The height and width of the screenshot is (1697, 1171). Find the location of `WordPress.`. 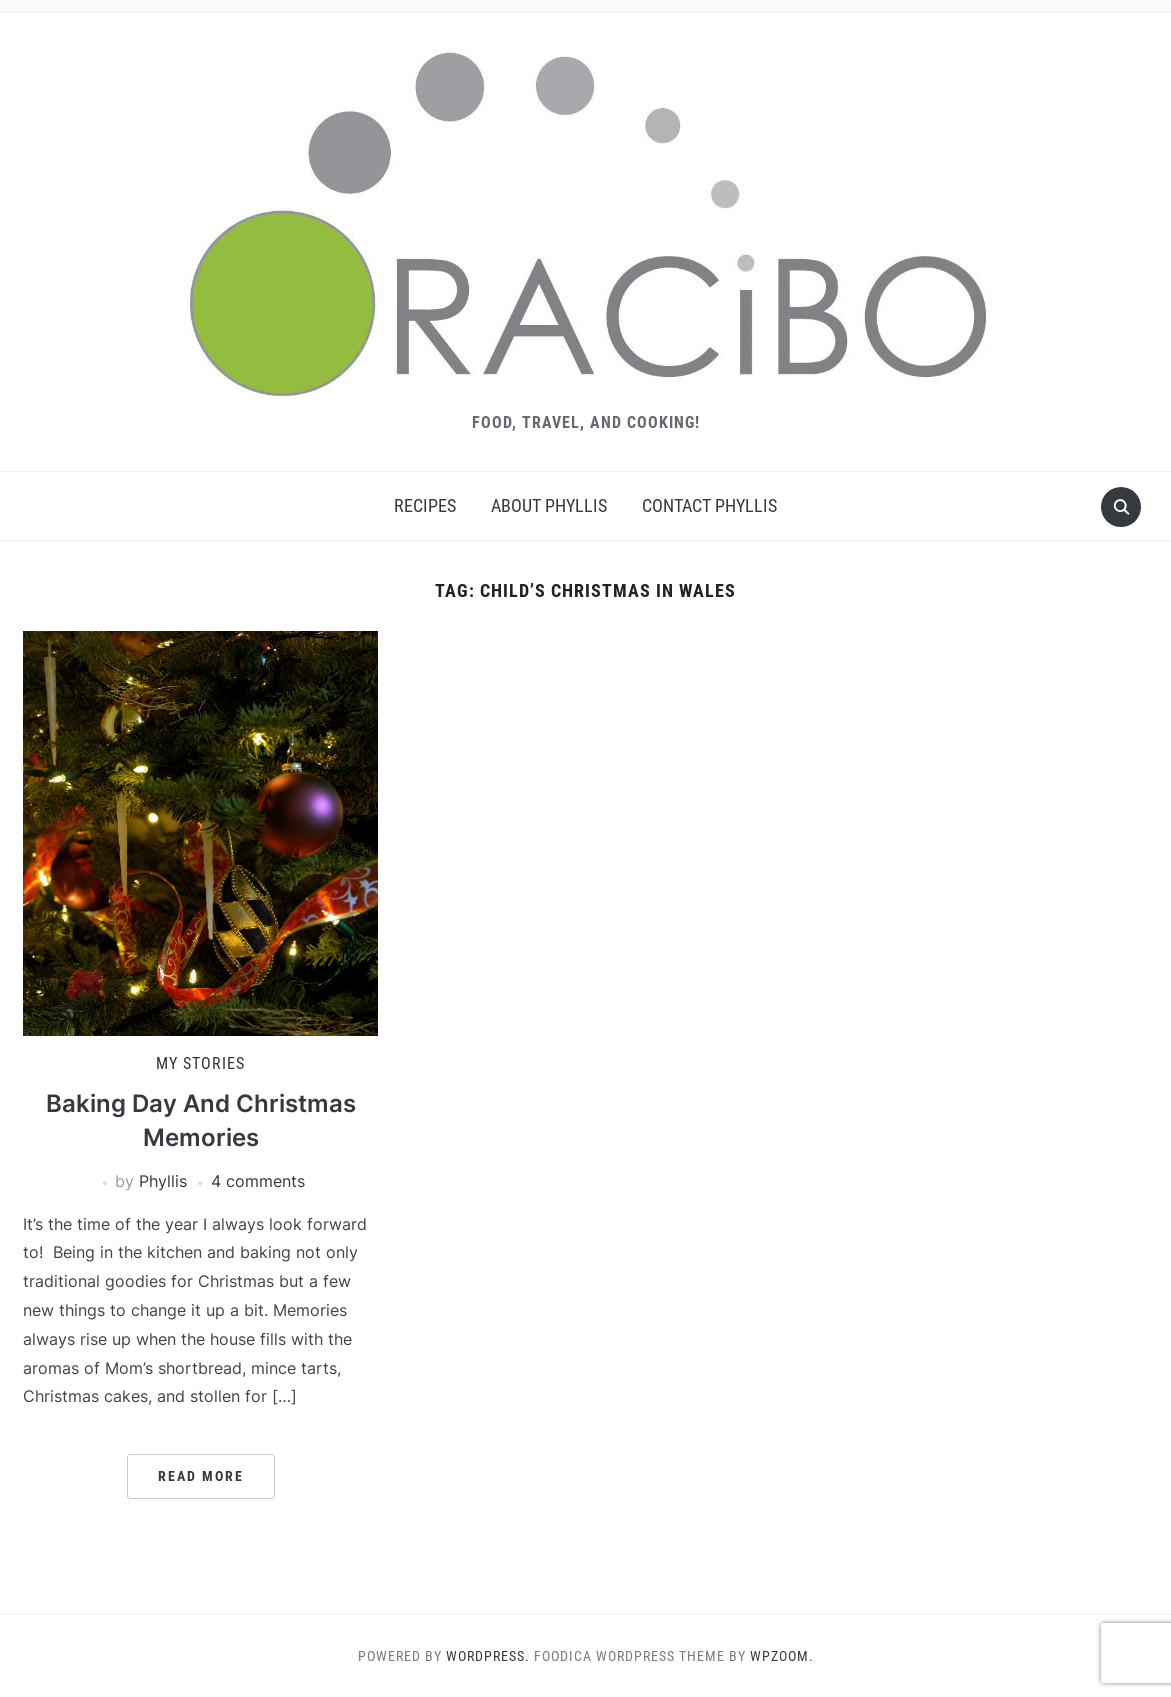

WordPress. is located at coordinates (488, 1656).